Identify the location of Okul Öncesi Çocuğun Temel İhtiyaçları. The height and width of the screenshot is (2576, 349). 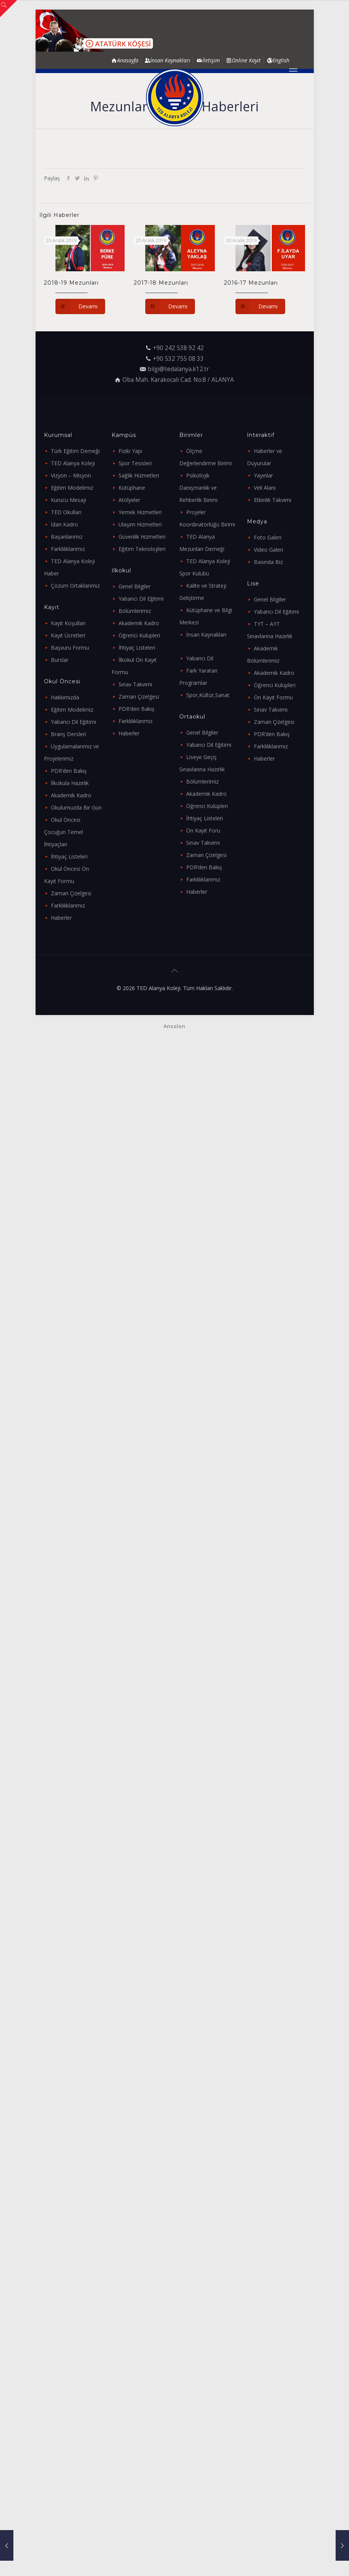
(63, 832).